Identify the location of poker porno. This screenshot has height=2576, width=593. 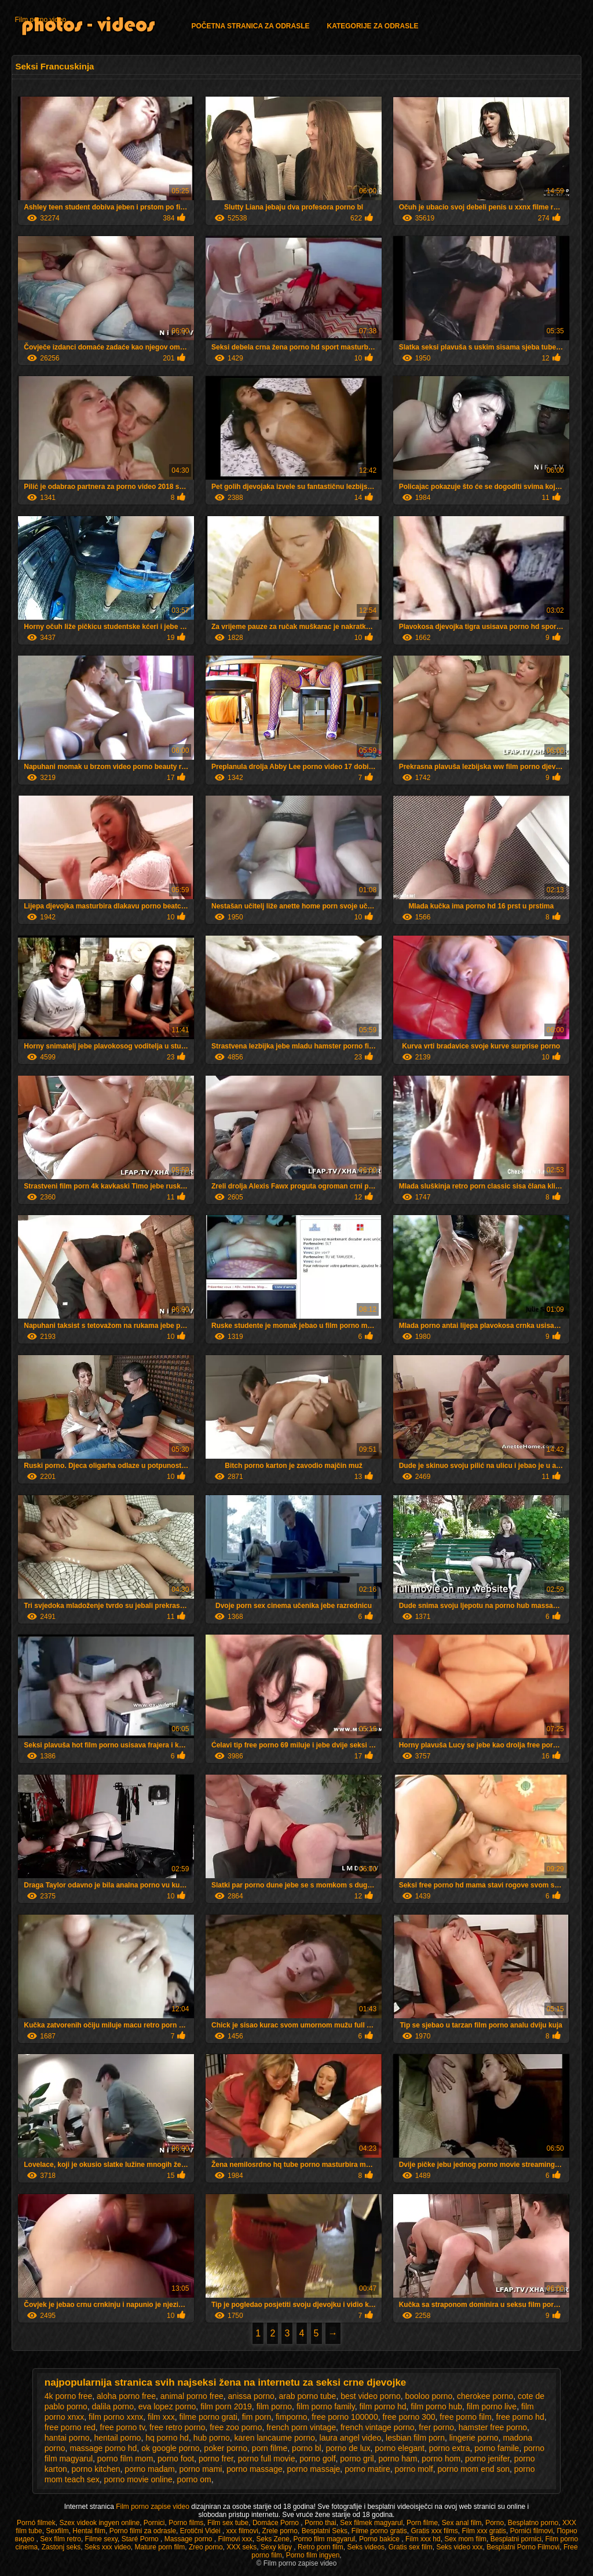
(225, 2448).